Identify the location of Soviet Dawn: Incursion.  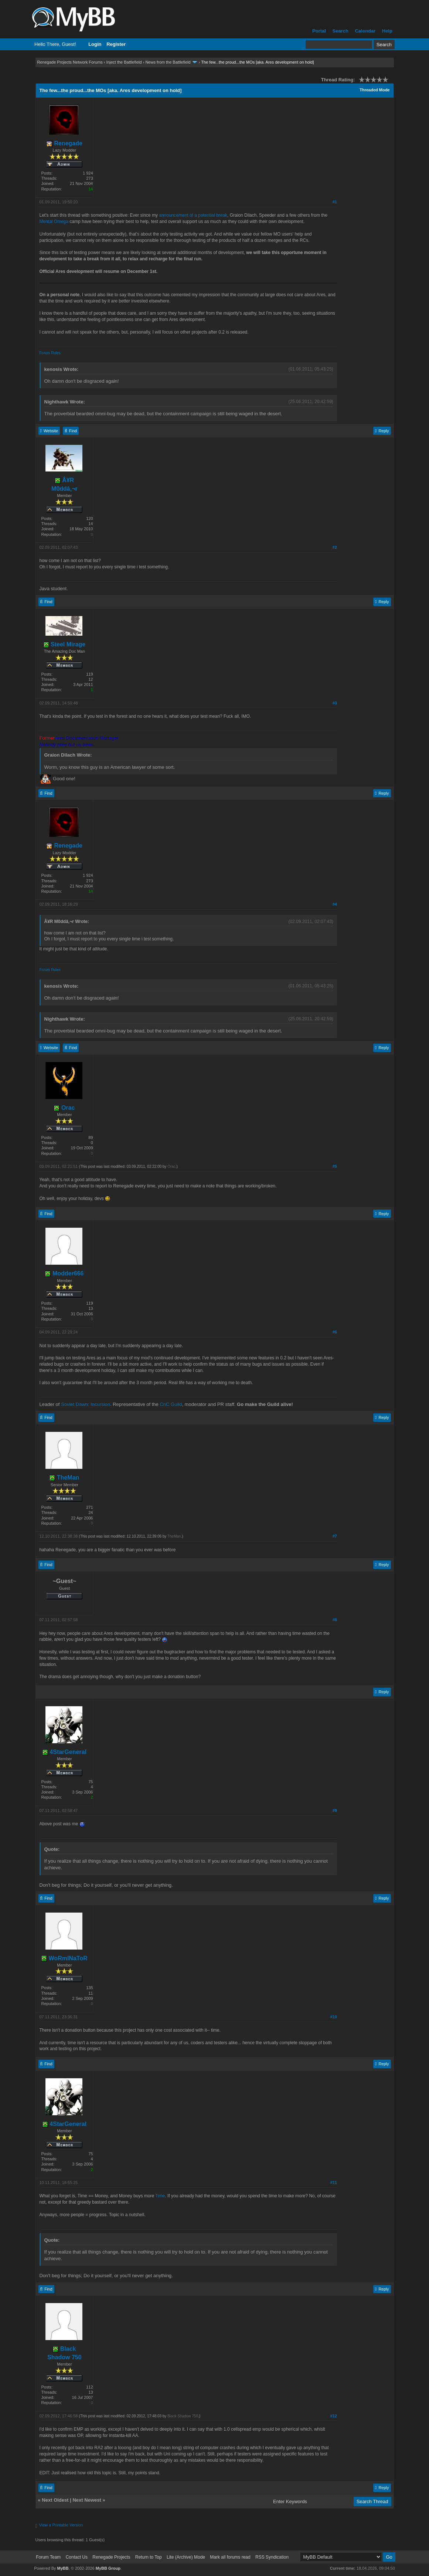
(85, 1404).